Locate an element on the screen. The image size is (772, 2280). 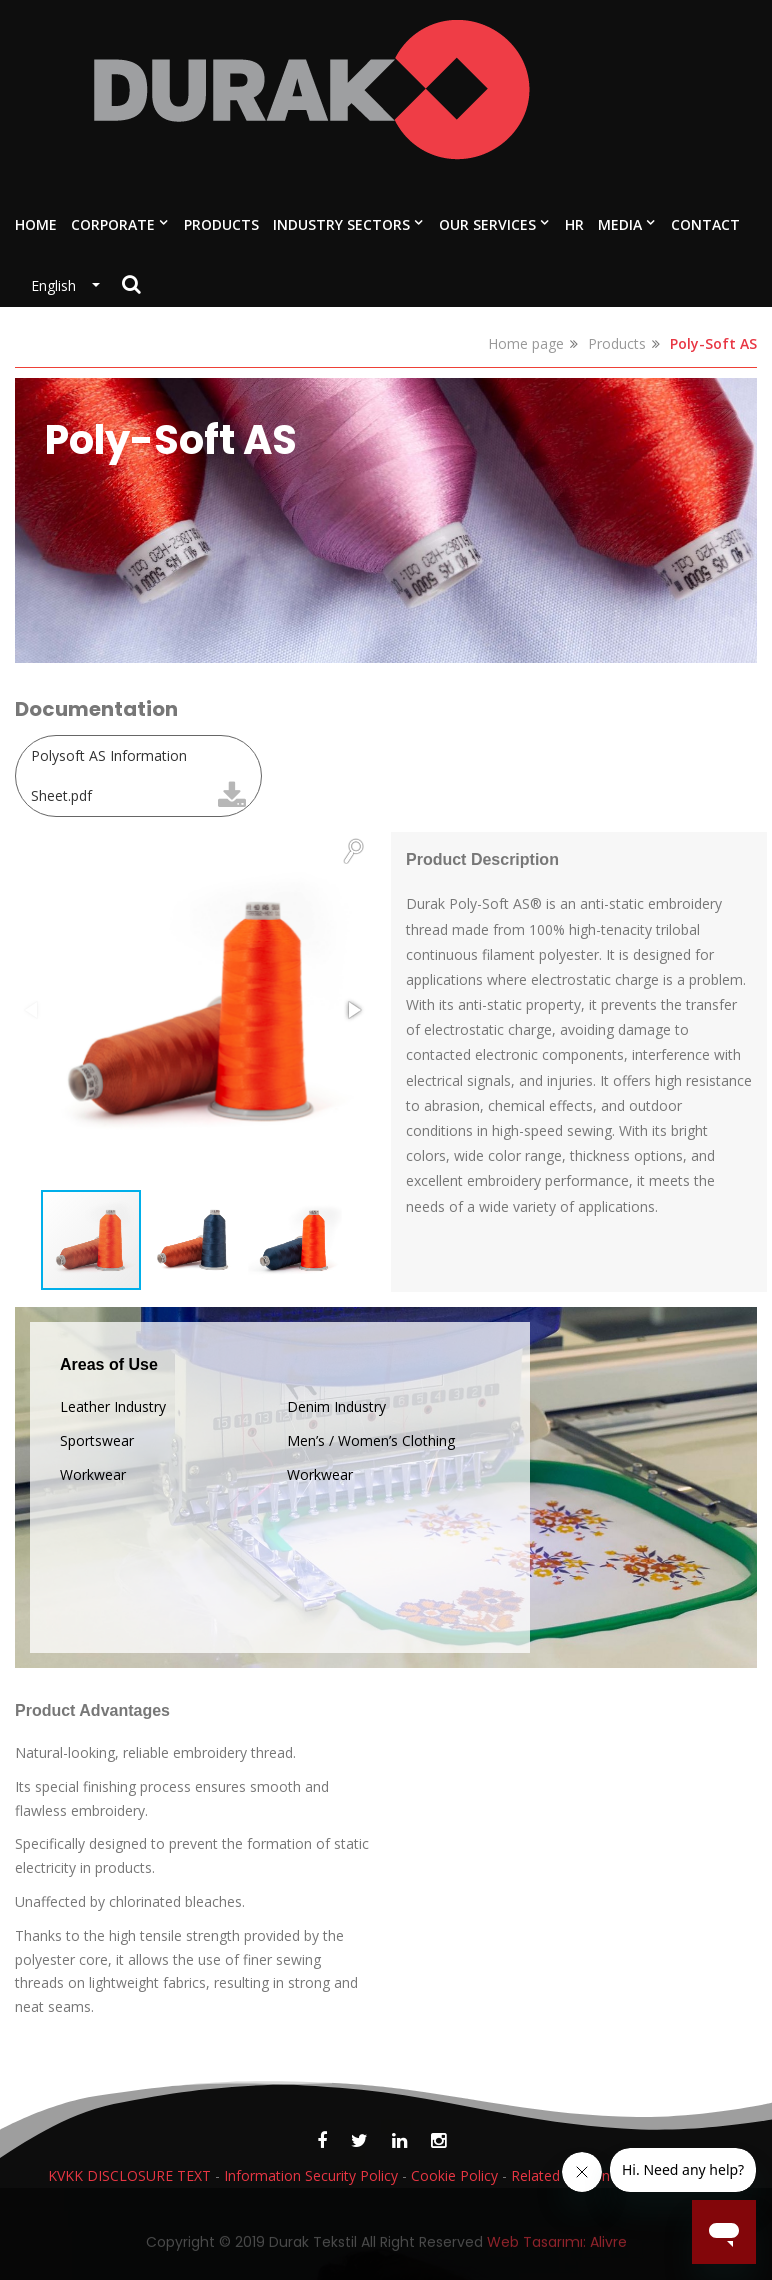
English is located at coordinates (59, 285).